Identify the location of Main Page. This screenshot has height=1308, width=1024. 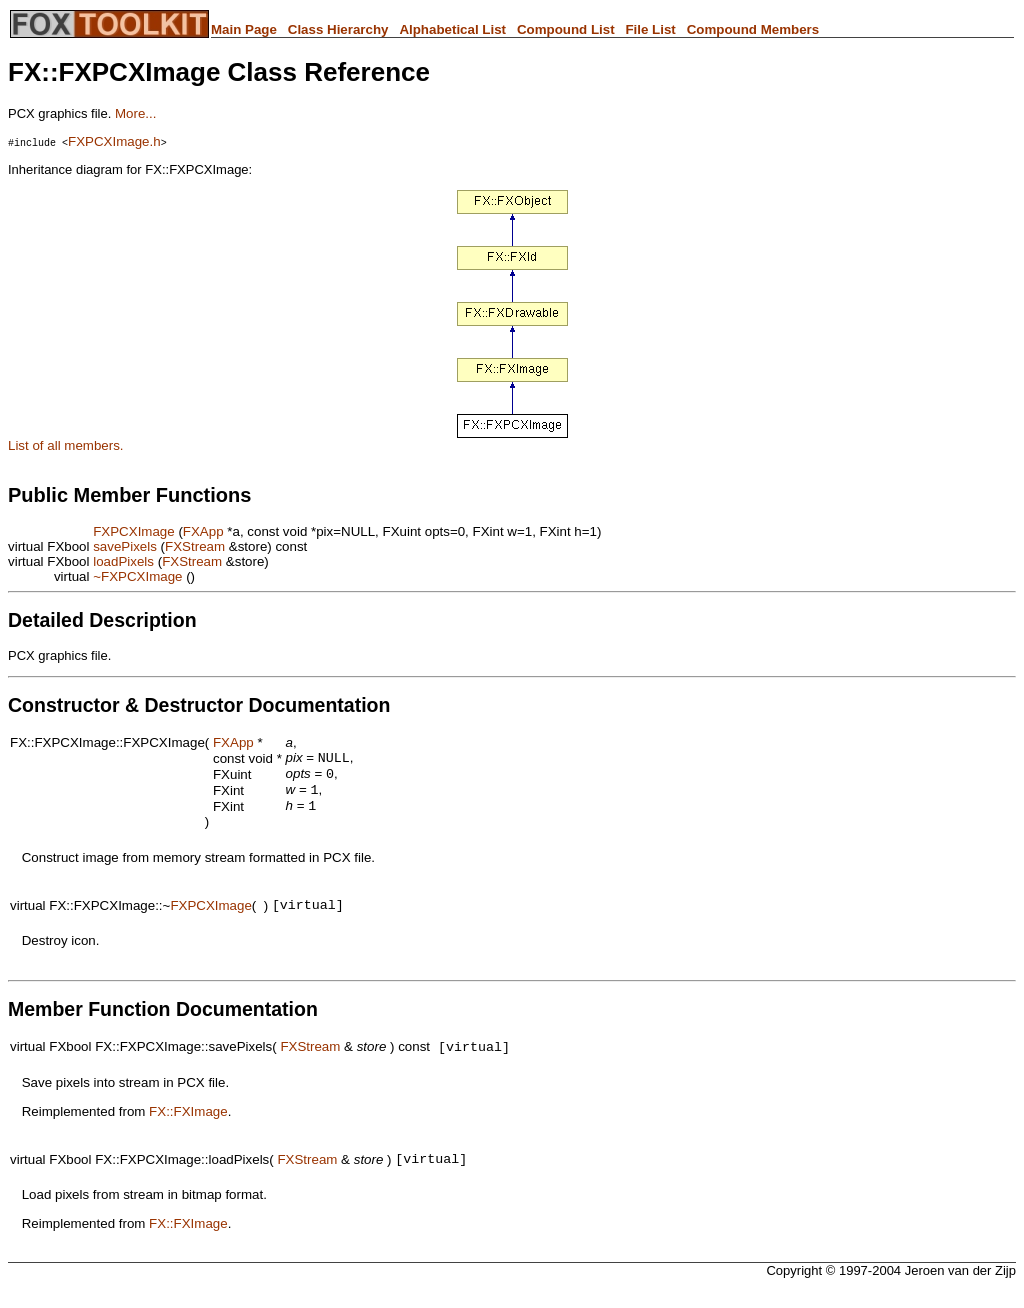
(244, 29).